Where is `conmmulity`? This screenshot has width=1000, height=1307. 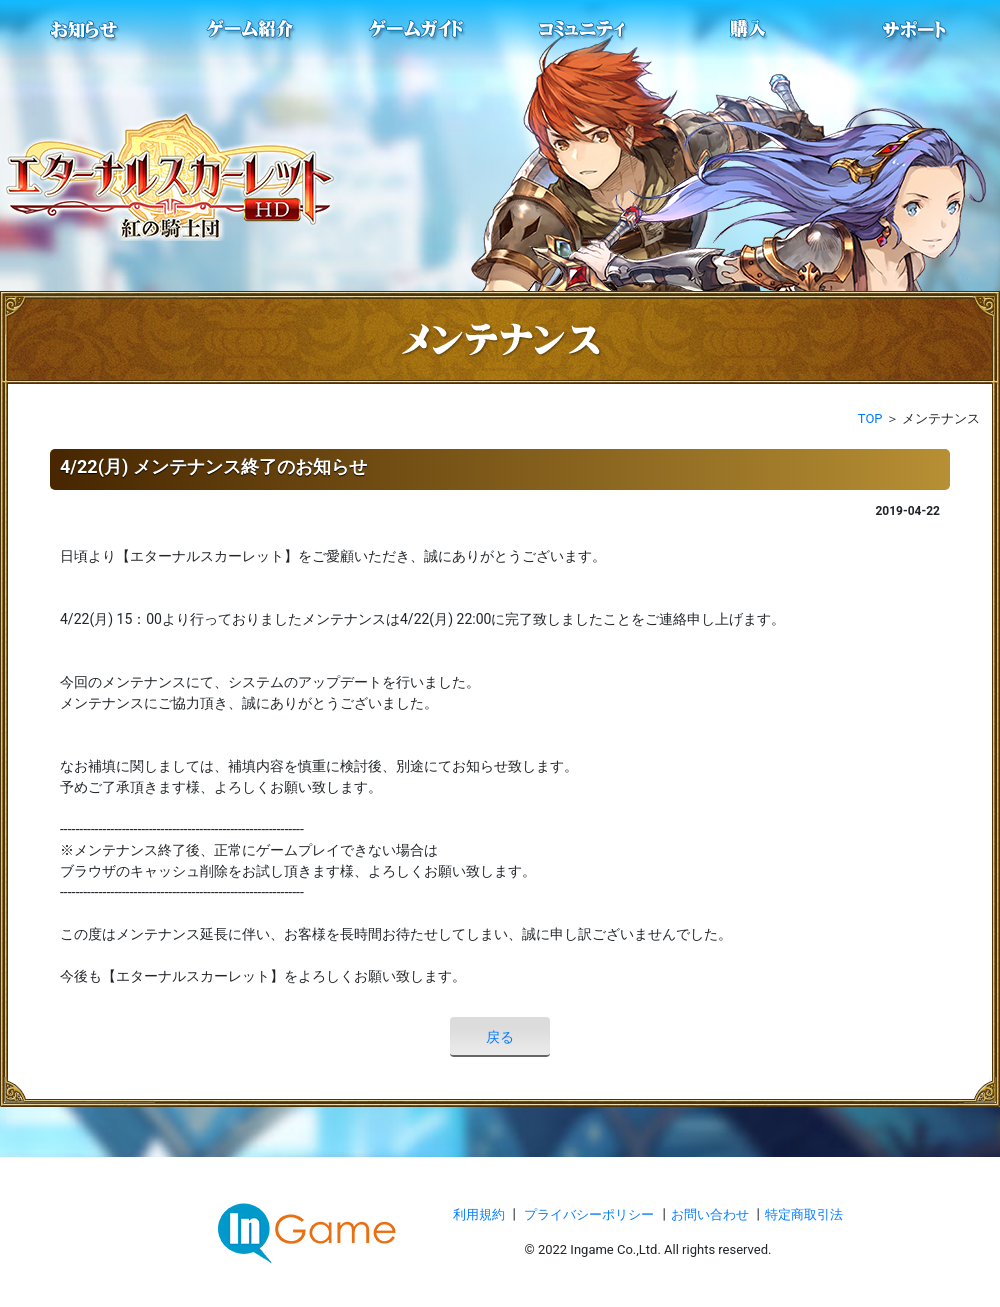
conmmulity is located at coordinates (583, 30).